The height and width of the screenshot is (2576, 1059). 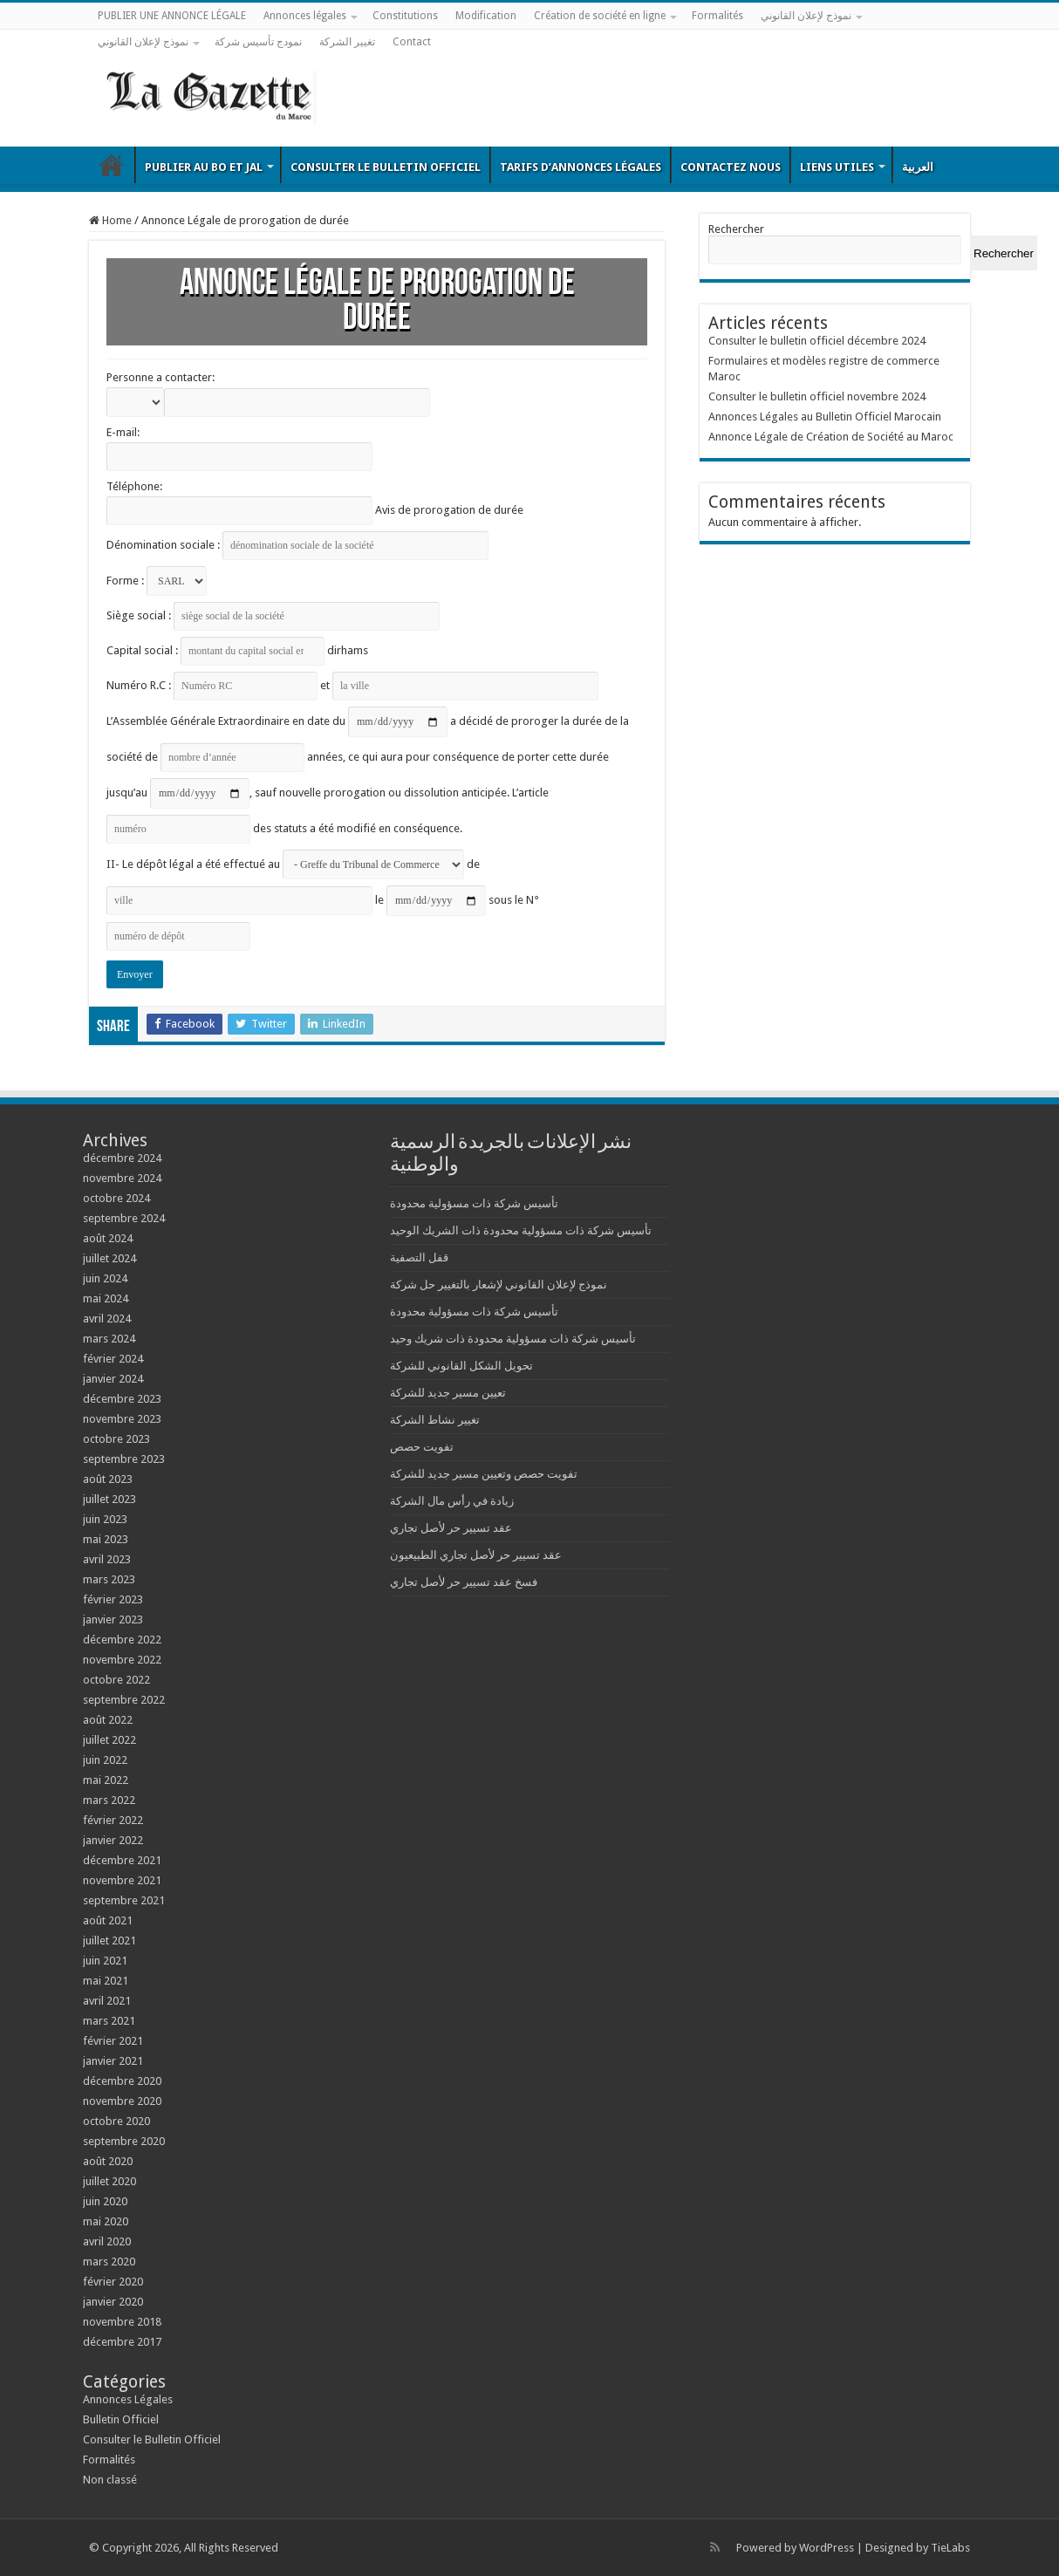 What do you see at coordinates (105, 1980) in the screenshot?
I see `mai 2021` at bounding box center [105, 1980].